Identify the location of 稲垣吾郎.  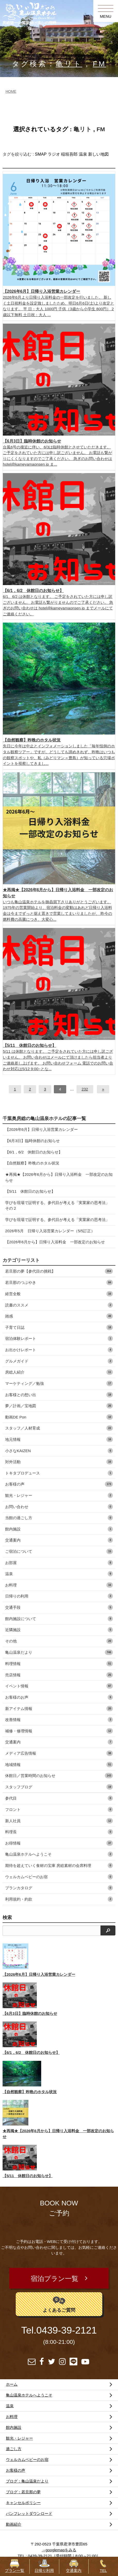
(69, 154).